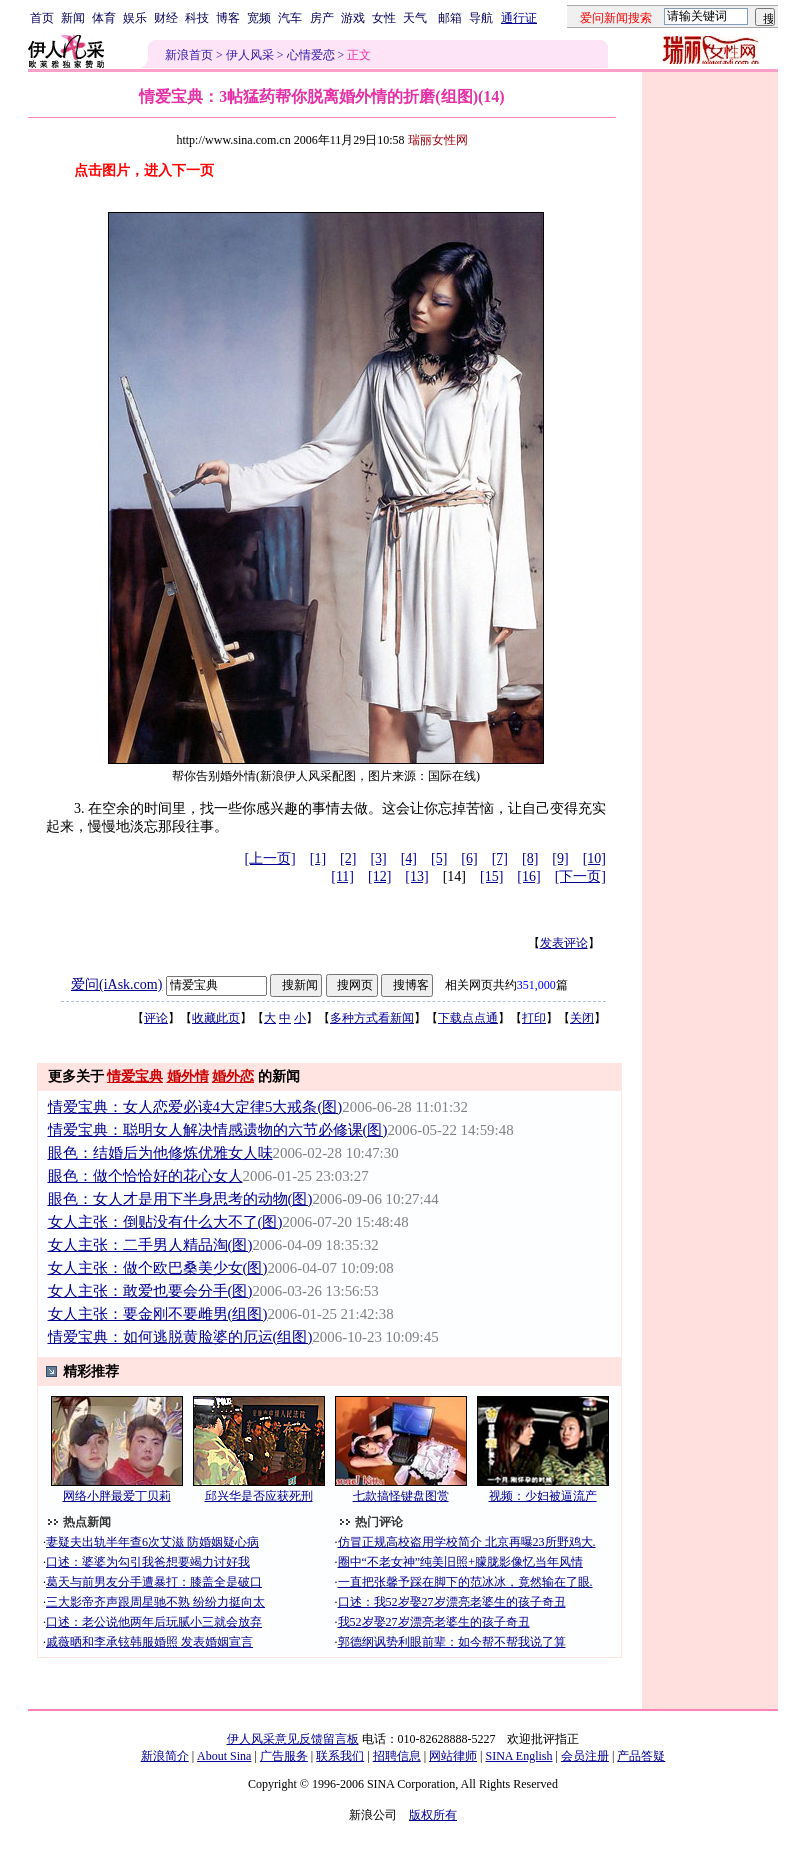 The width and height of the screenshot is (806, 1866). What do you see at coordinates (378, 858) in the screenshot?
I see `[3]` at bounding box center [378, 858].